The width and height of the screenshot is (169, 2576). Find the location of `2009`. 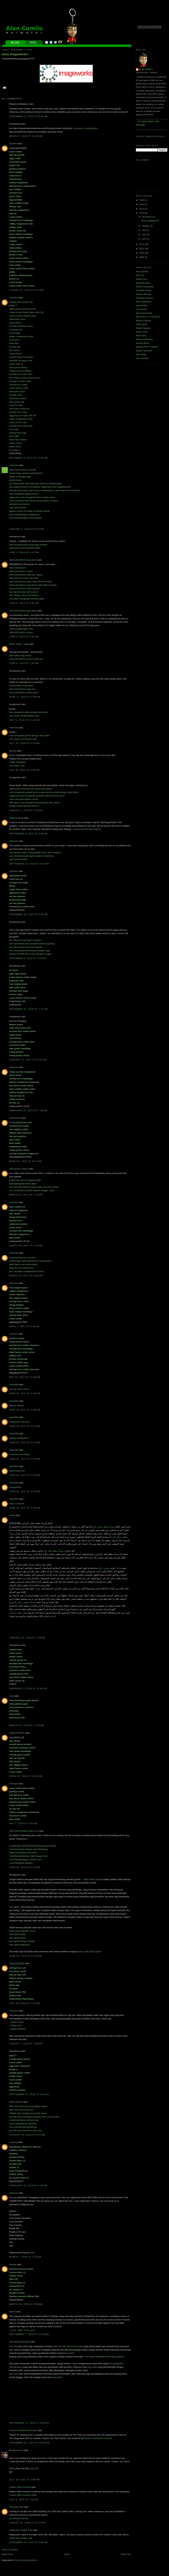

2009 is located at coordinates (142, 253).